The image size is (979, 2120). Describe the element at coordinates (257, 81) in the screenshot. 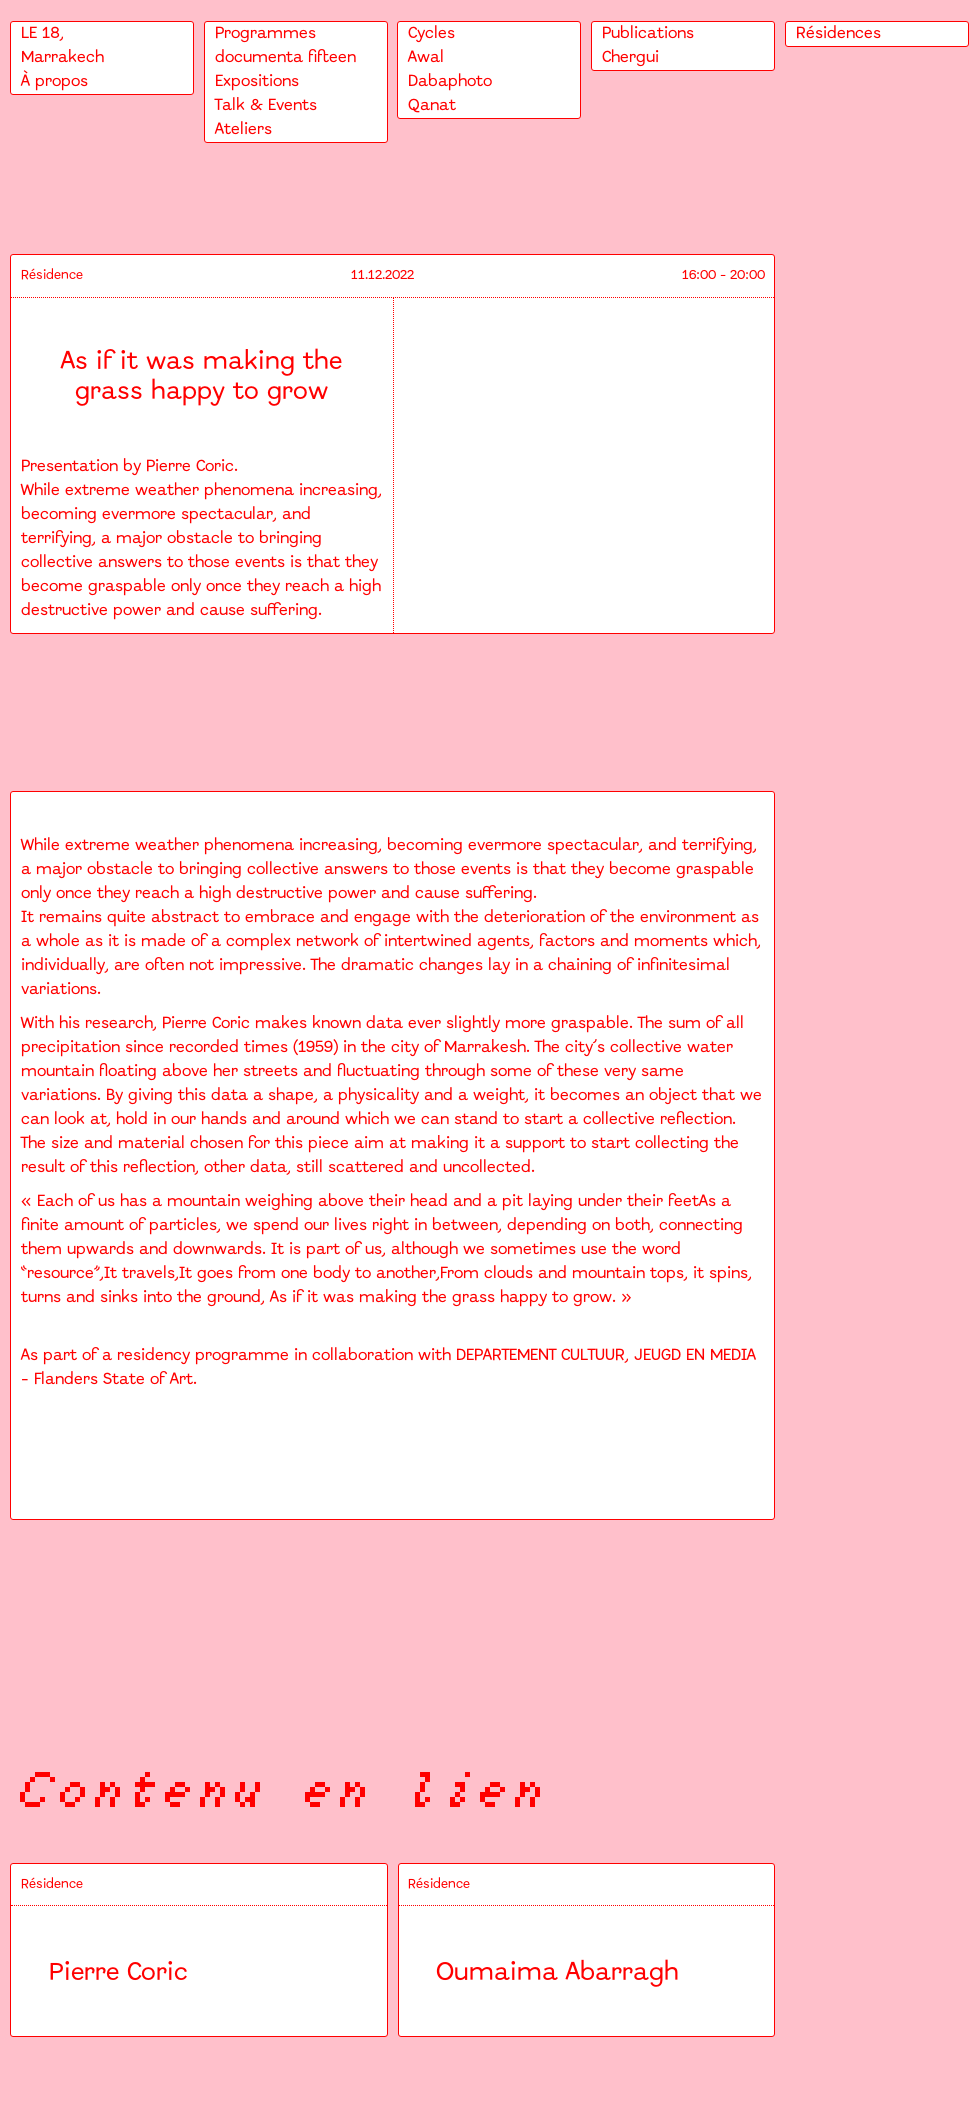

I see `Expositions` at that location.